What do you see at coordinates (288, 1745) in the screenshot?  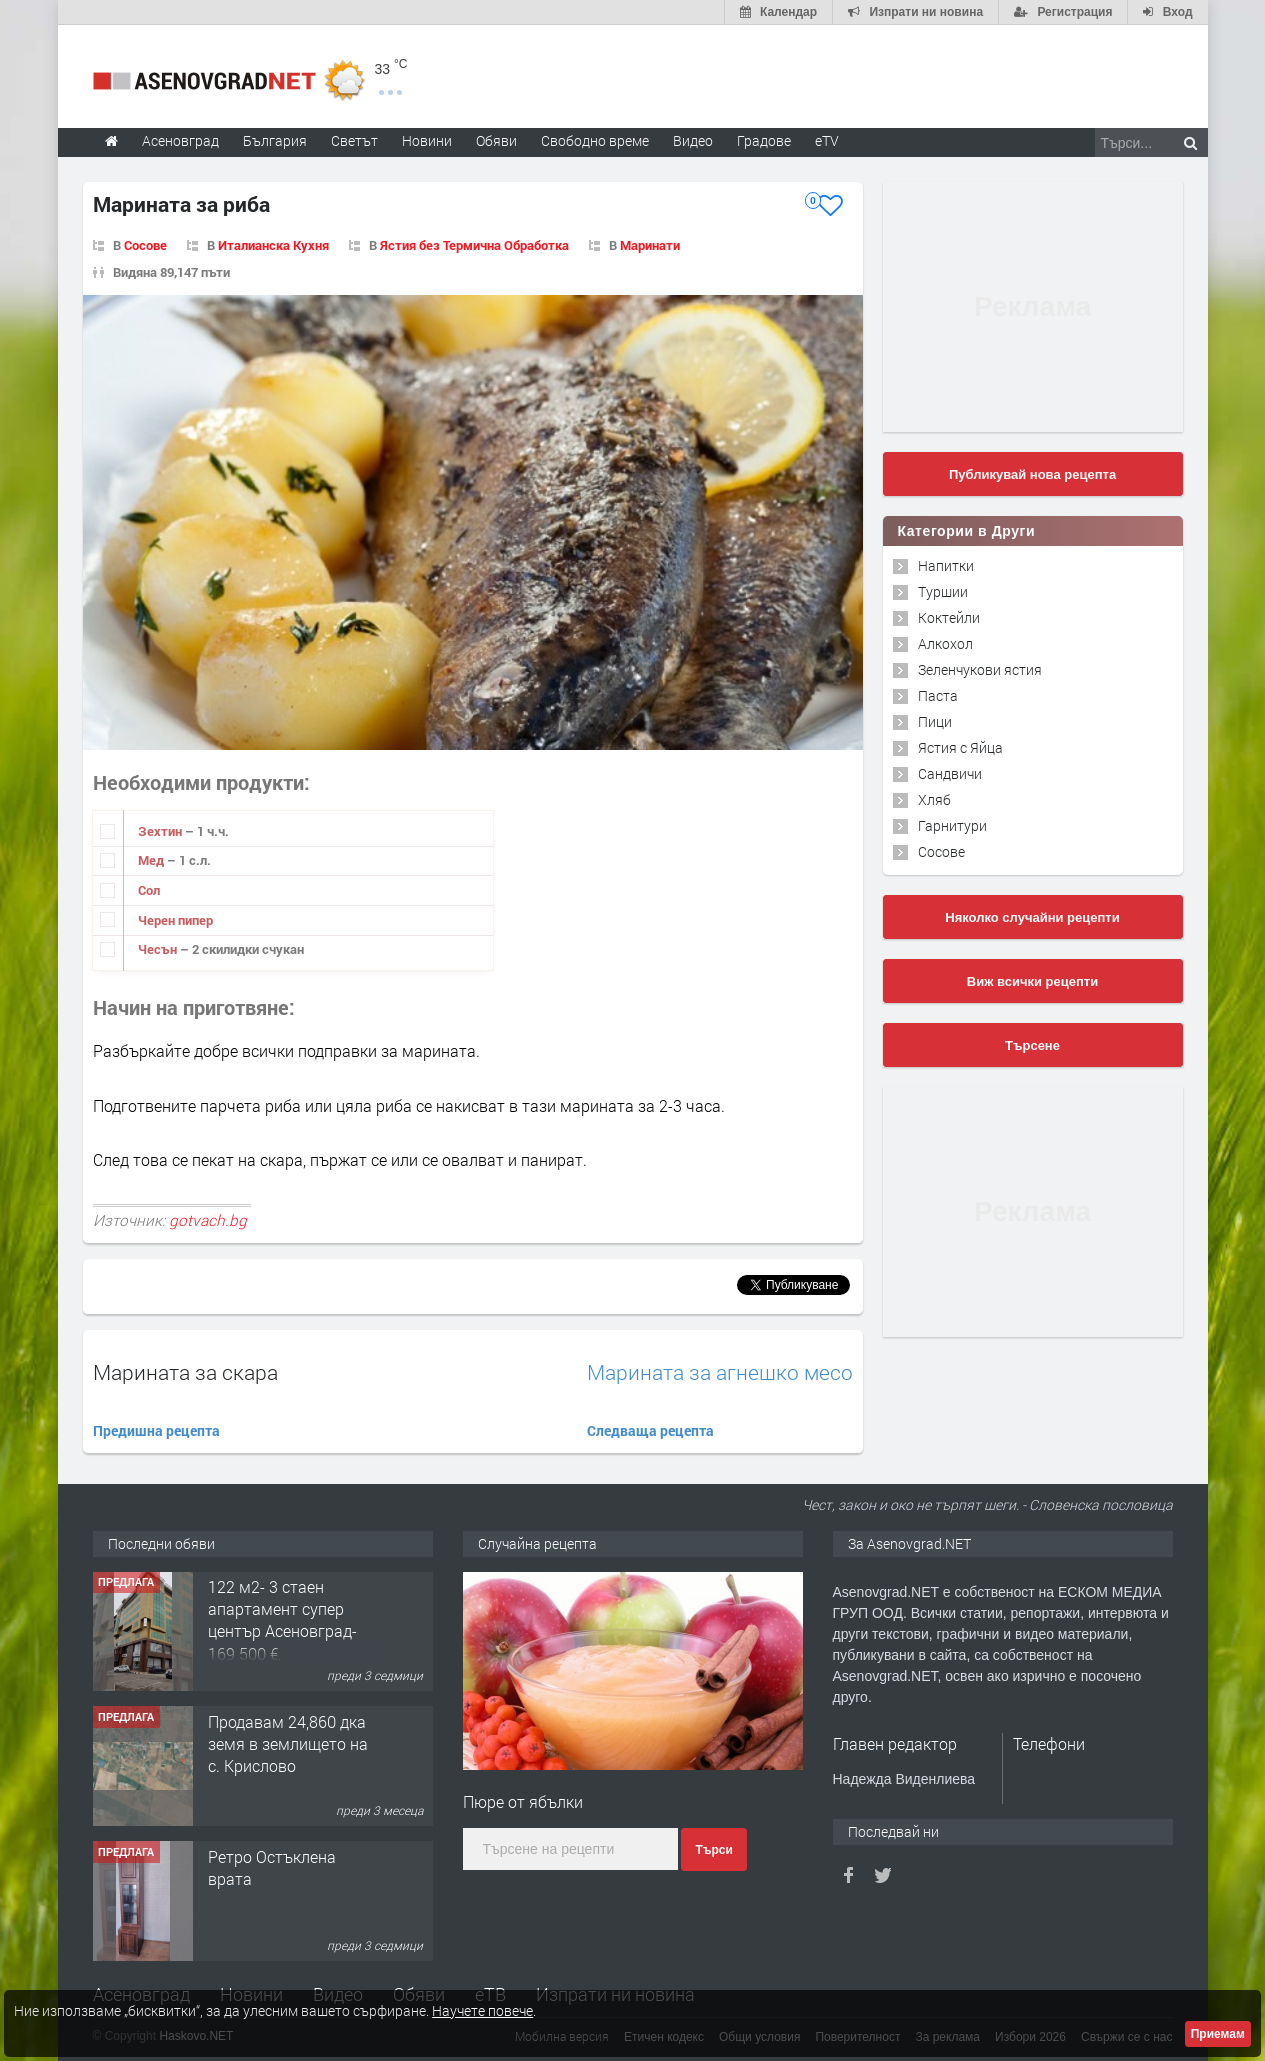 I see `Продавам 24,860 дка земя в землището на с. Крислово` at bounding box center [288, 1745].